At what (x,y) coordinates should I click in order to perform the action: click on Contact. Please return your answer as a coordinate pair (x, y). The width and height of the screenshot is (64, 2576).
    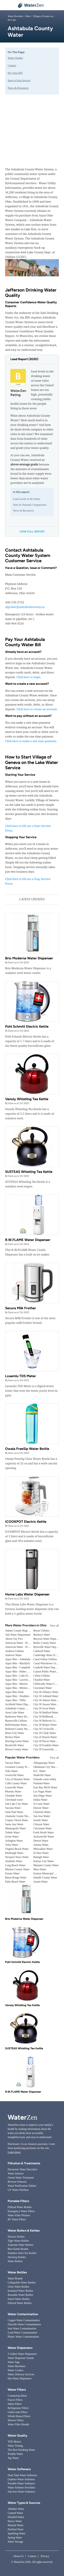
    Looking at the image, I should click on (12, 65).